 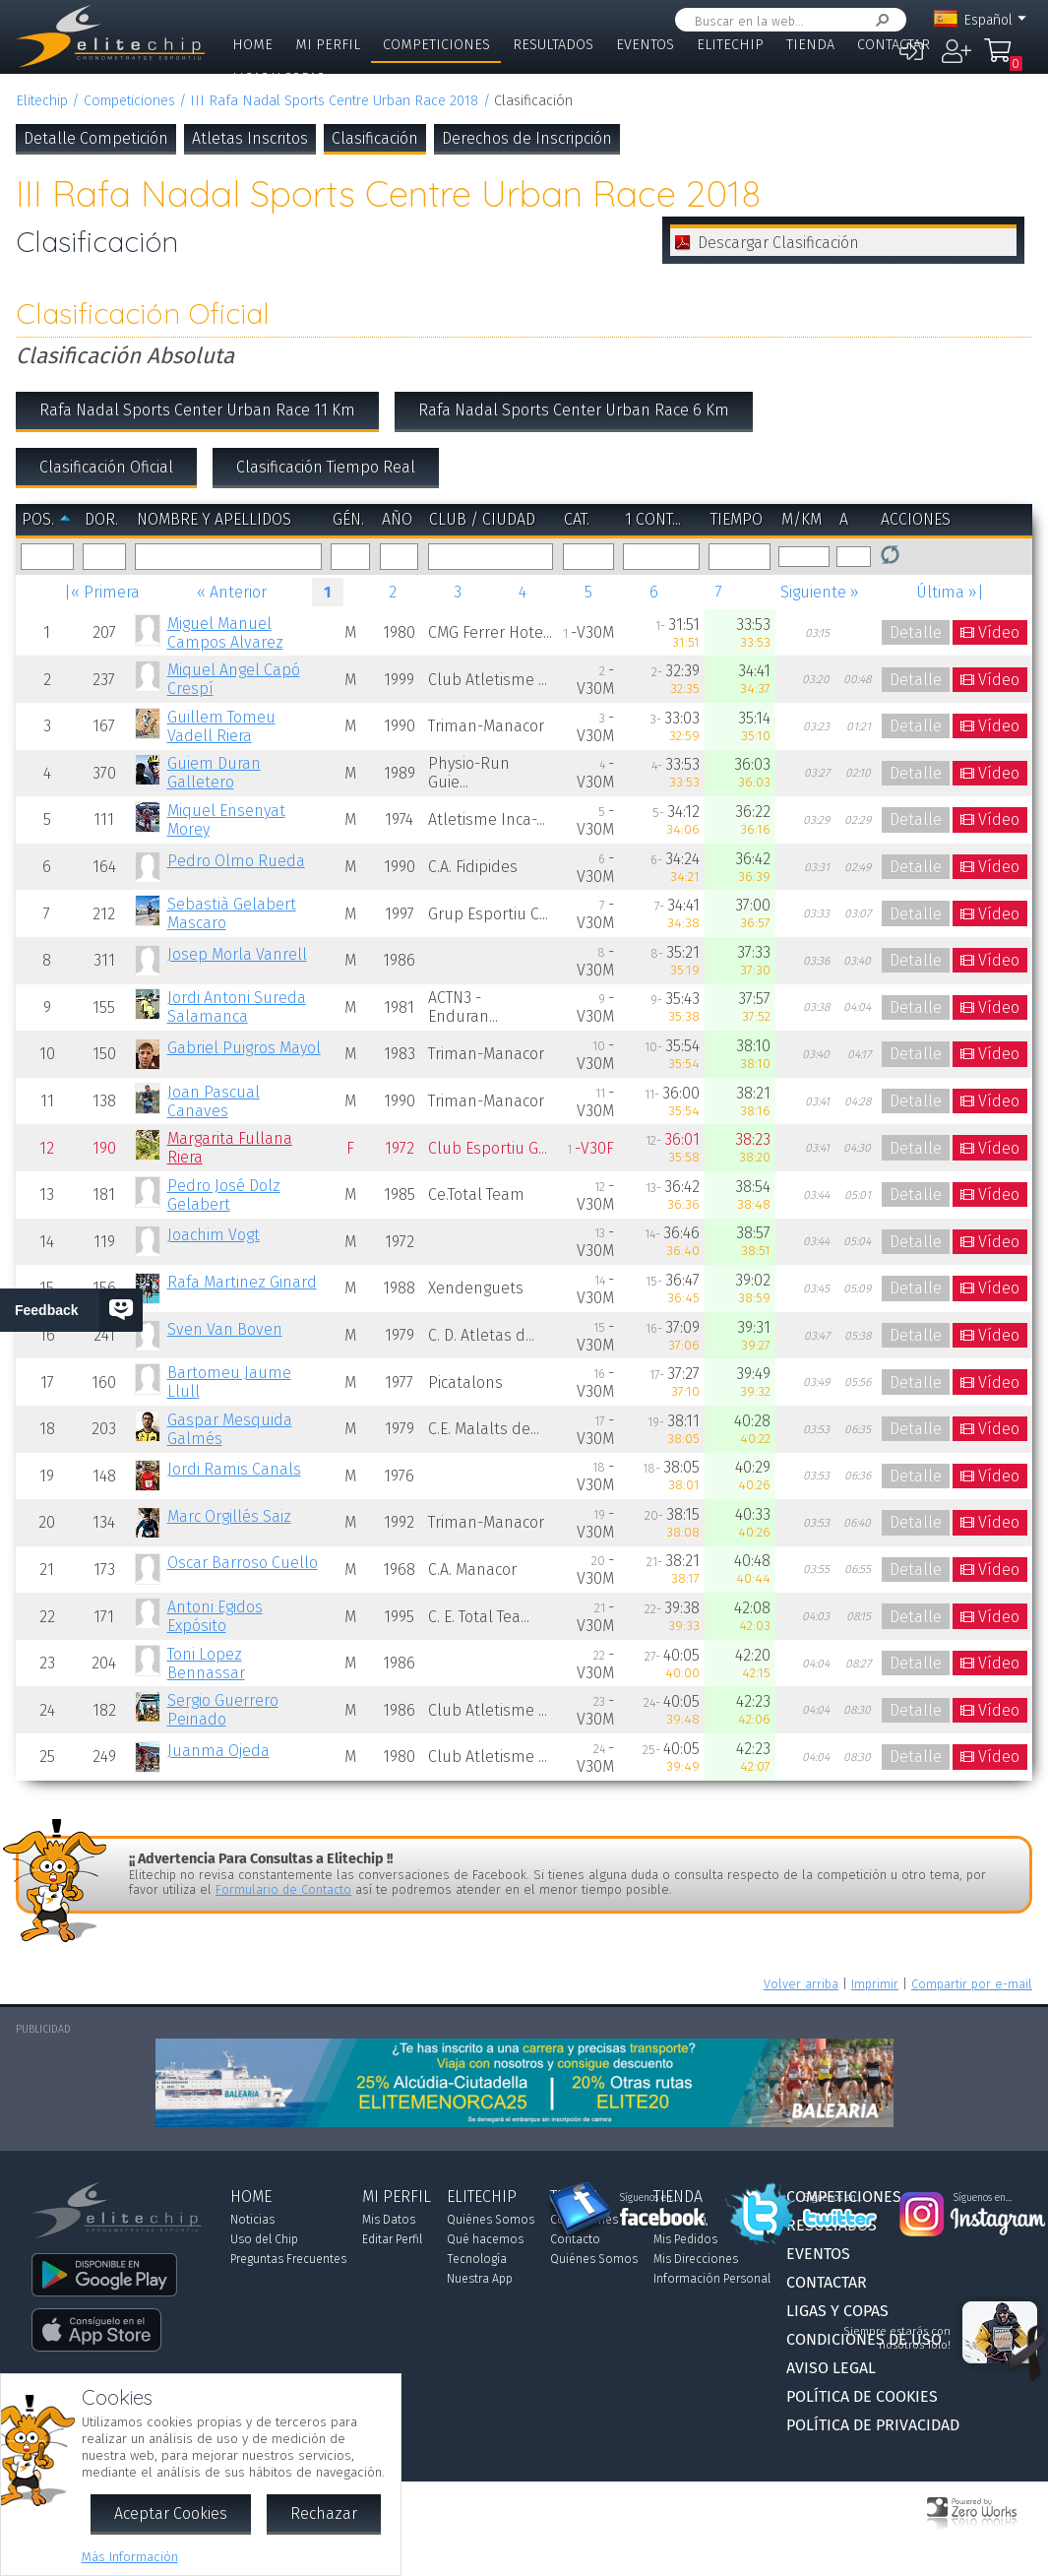 I want to click on Detalle, so click(x=916, y=632).